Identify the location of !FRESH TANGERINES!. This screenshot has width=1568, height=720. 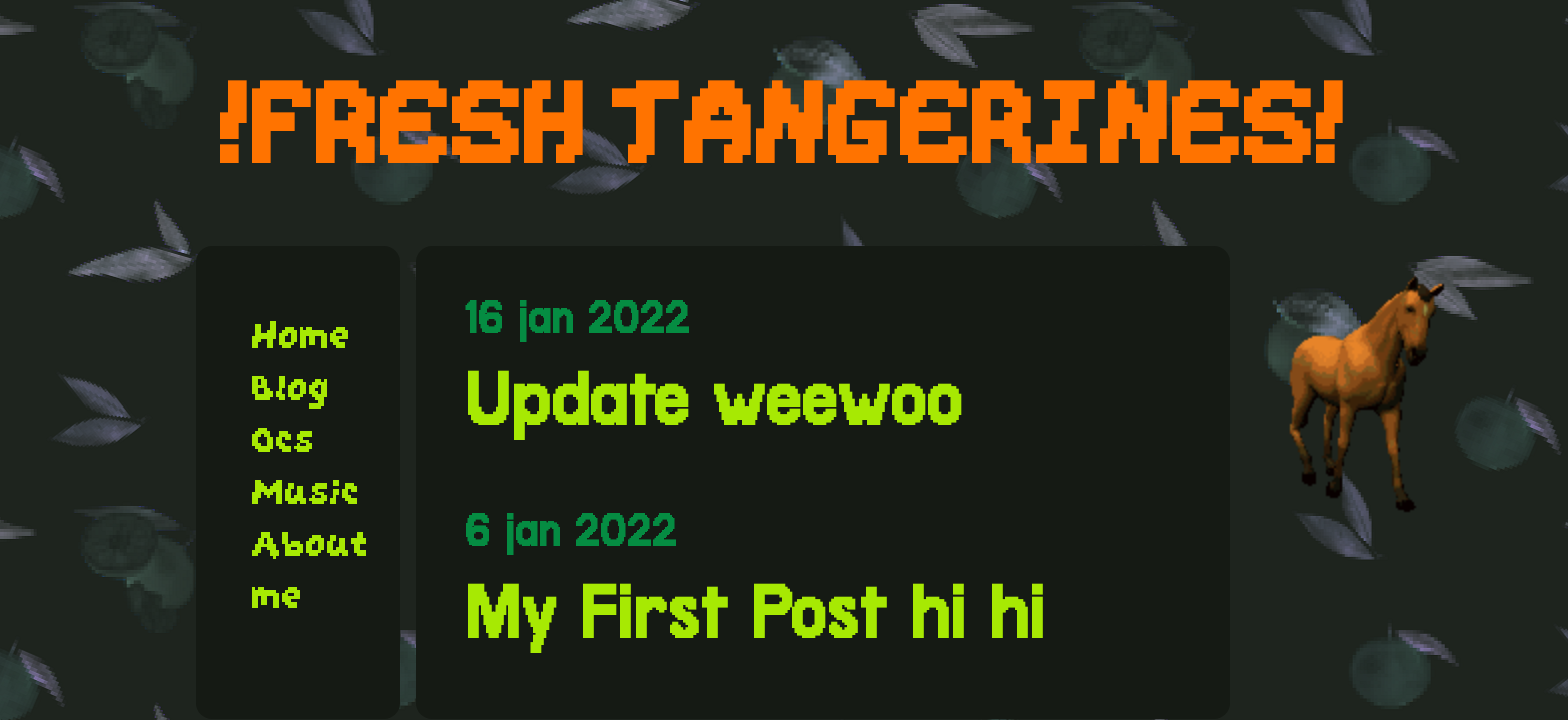
(784, 123).